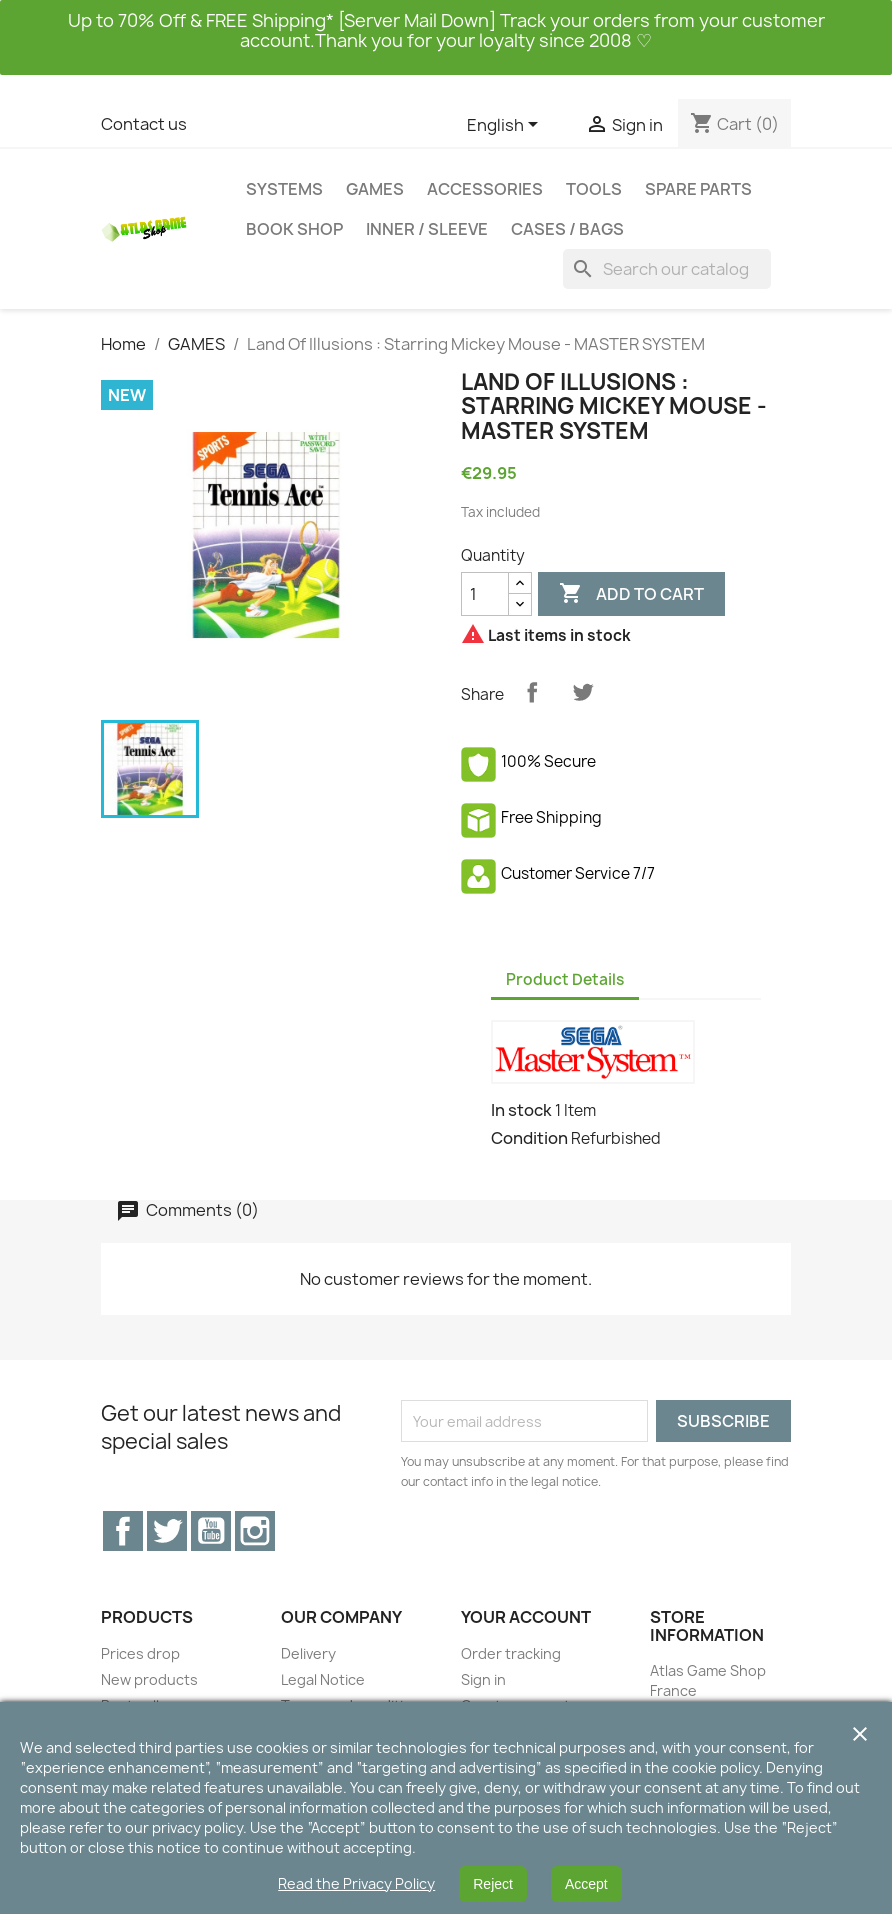  Describe the element at coordinates (211, 1531) in the screenshot. I see `YouTube` at that location.